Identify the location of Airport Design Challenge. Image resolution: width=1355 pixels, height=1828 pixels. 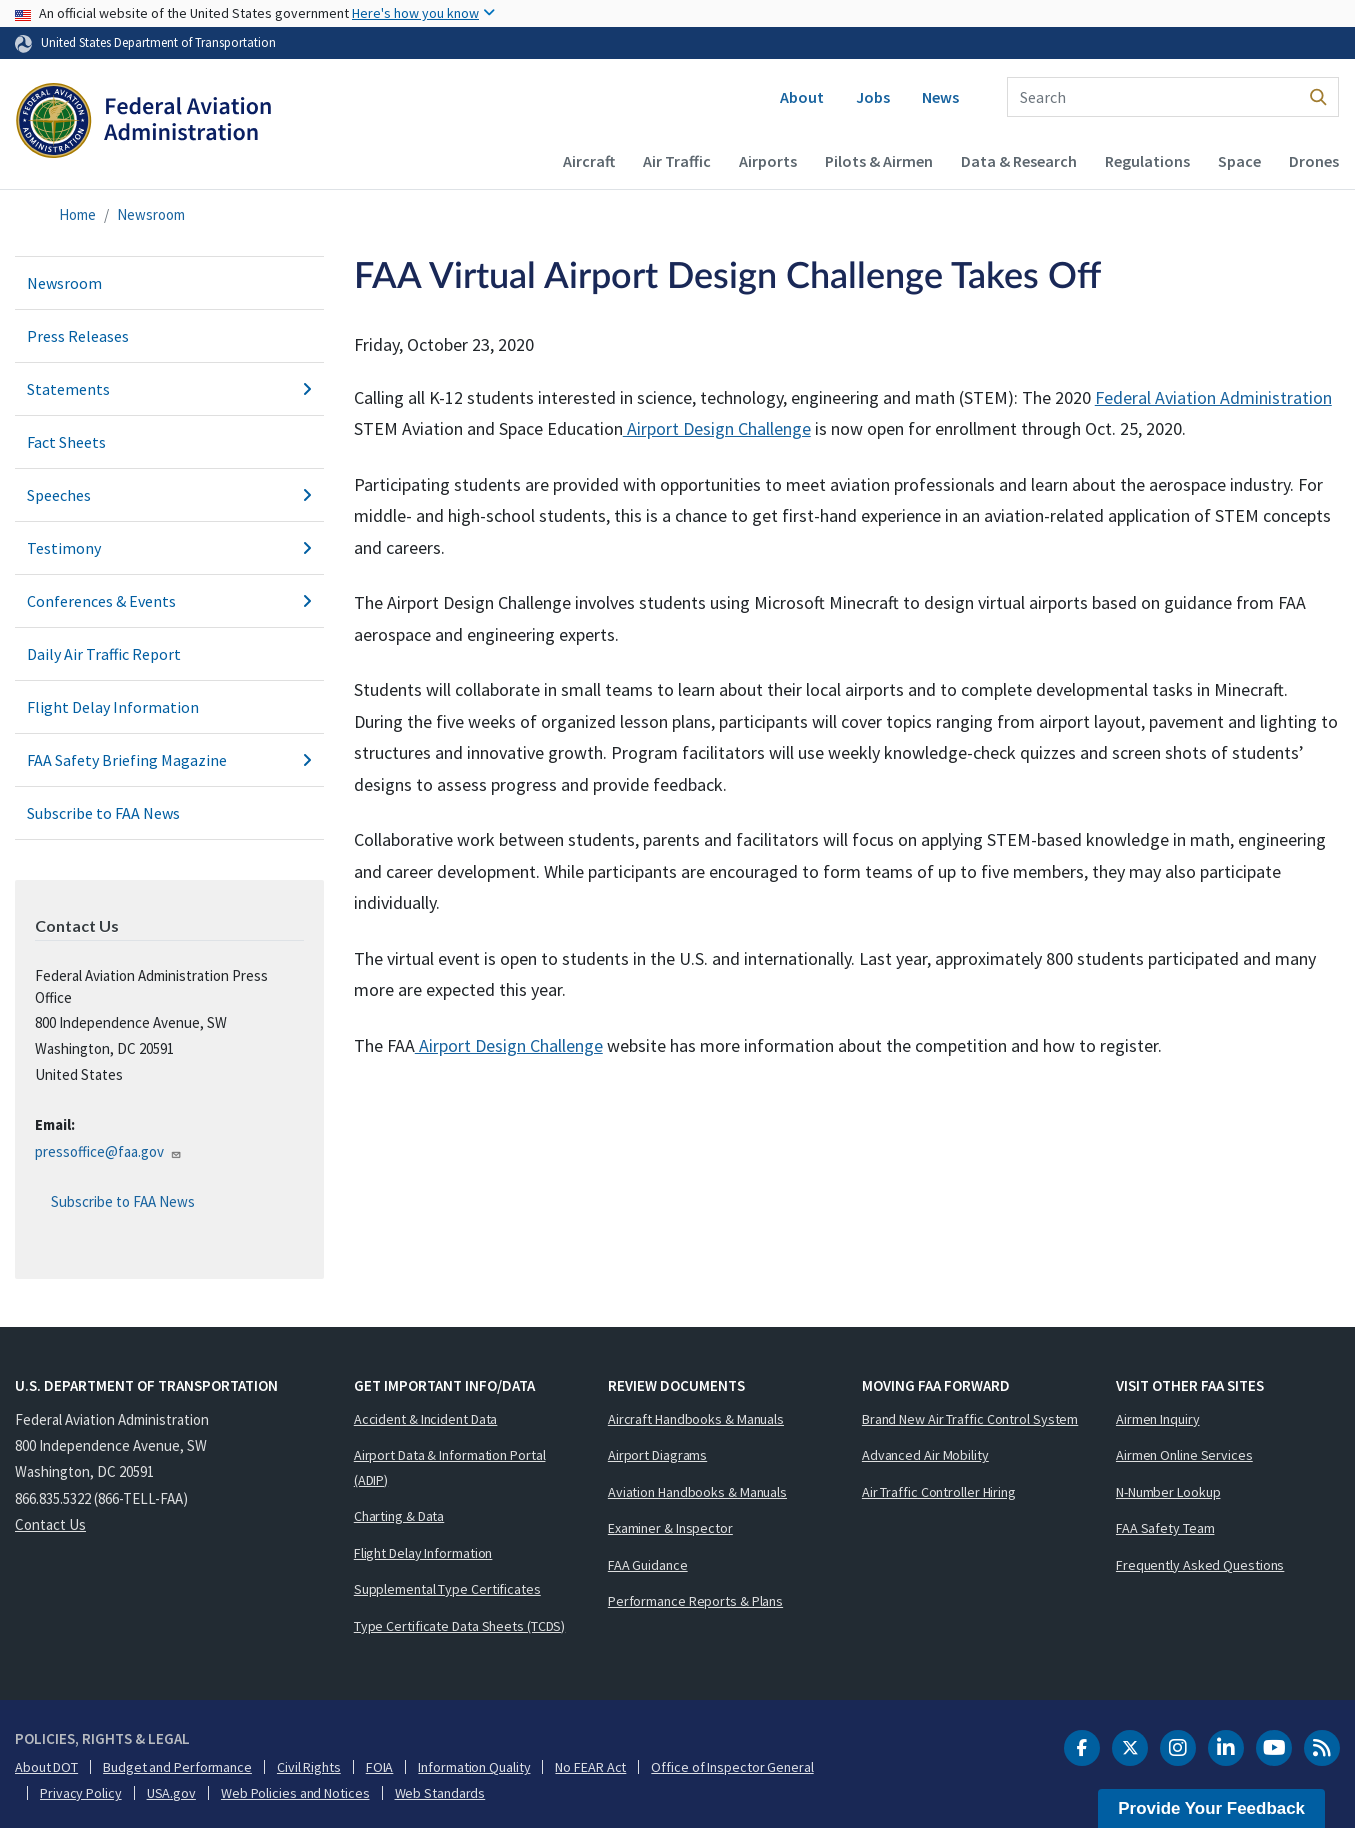
(717, 428).